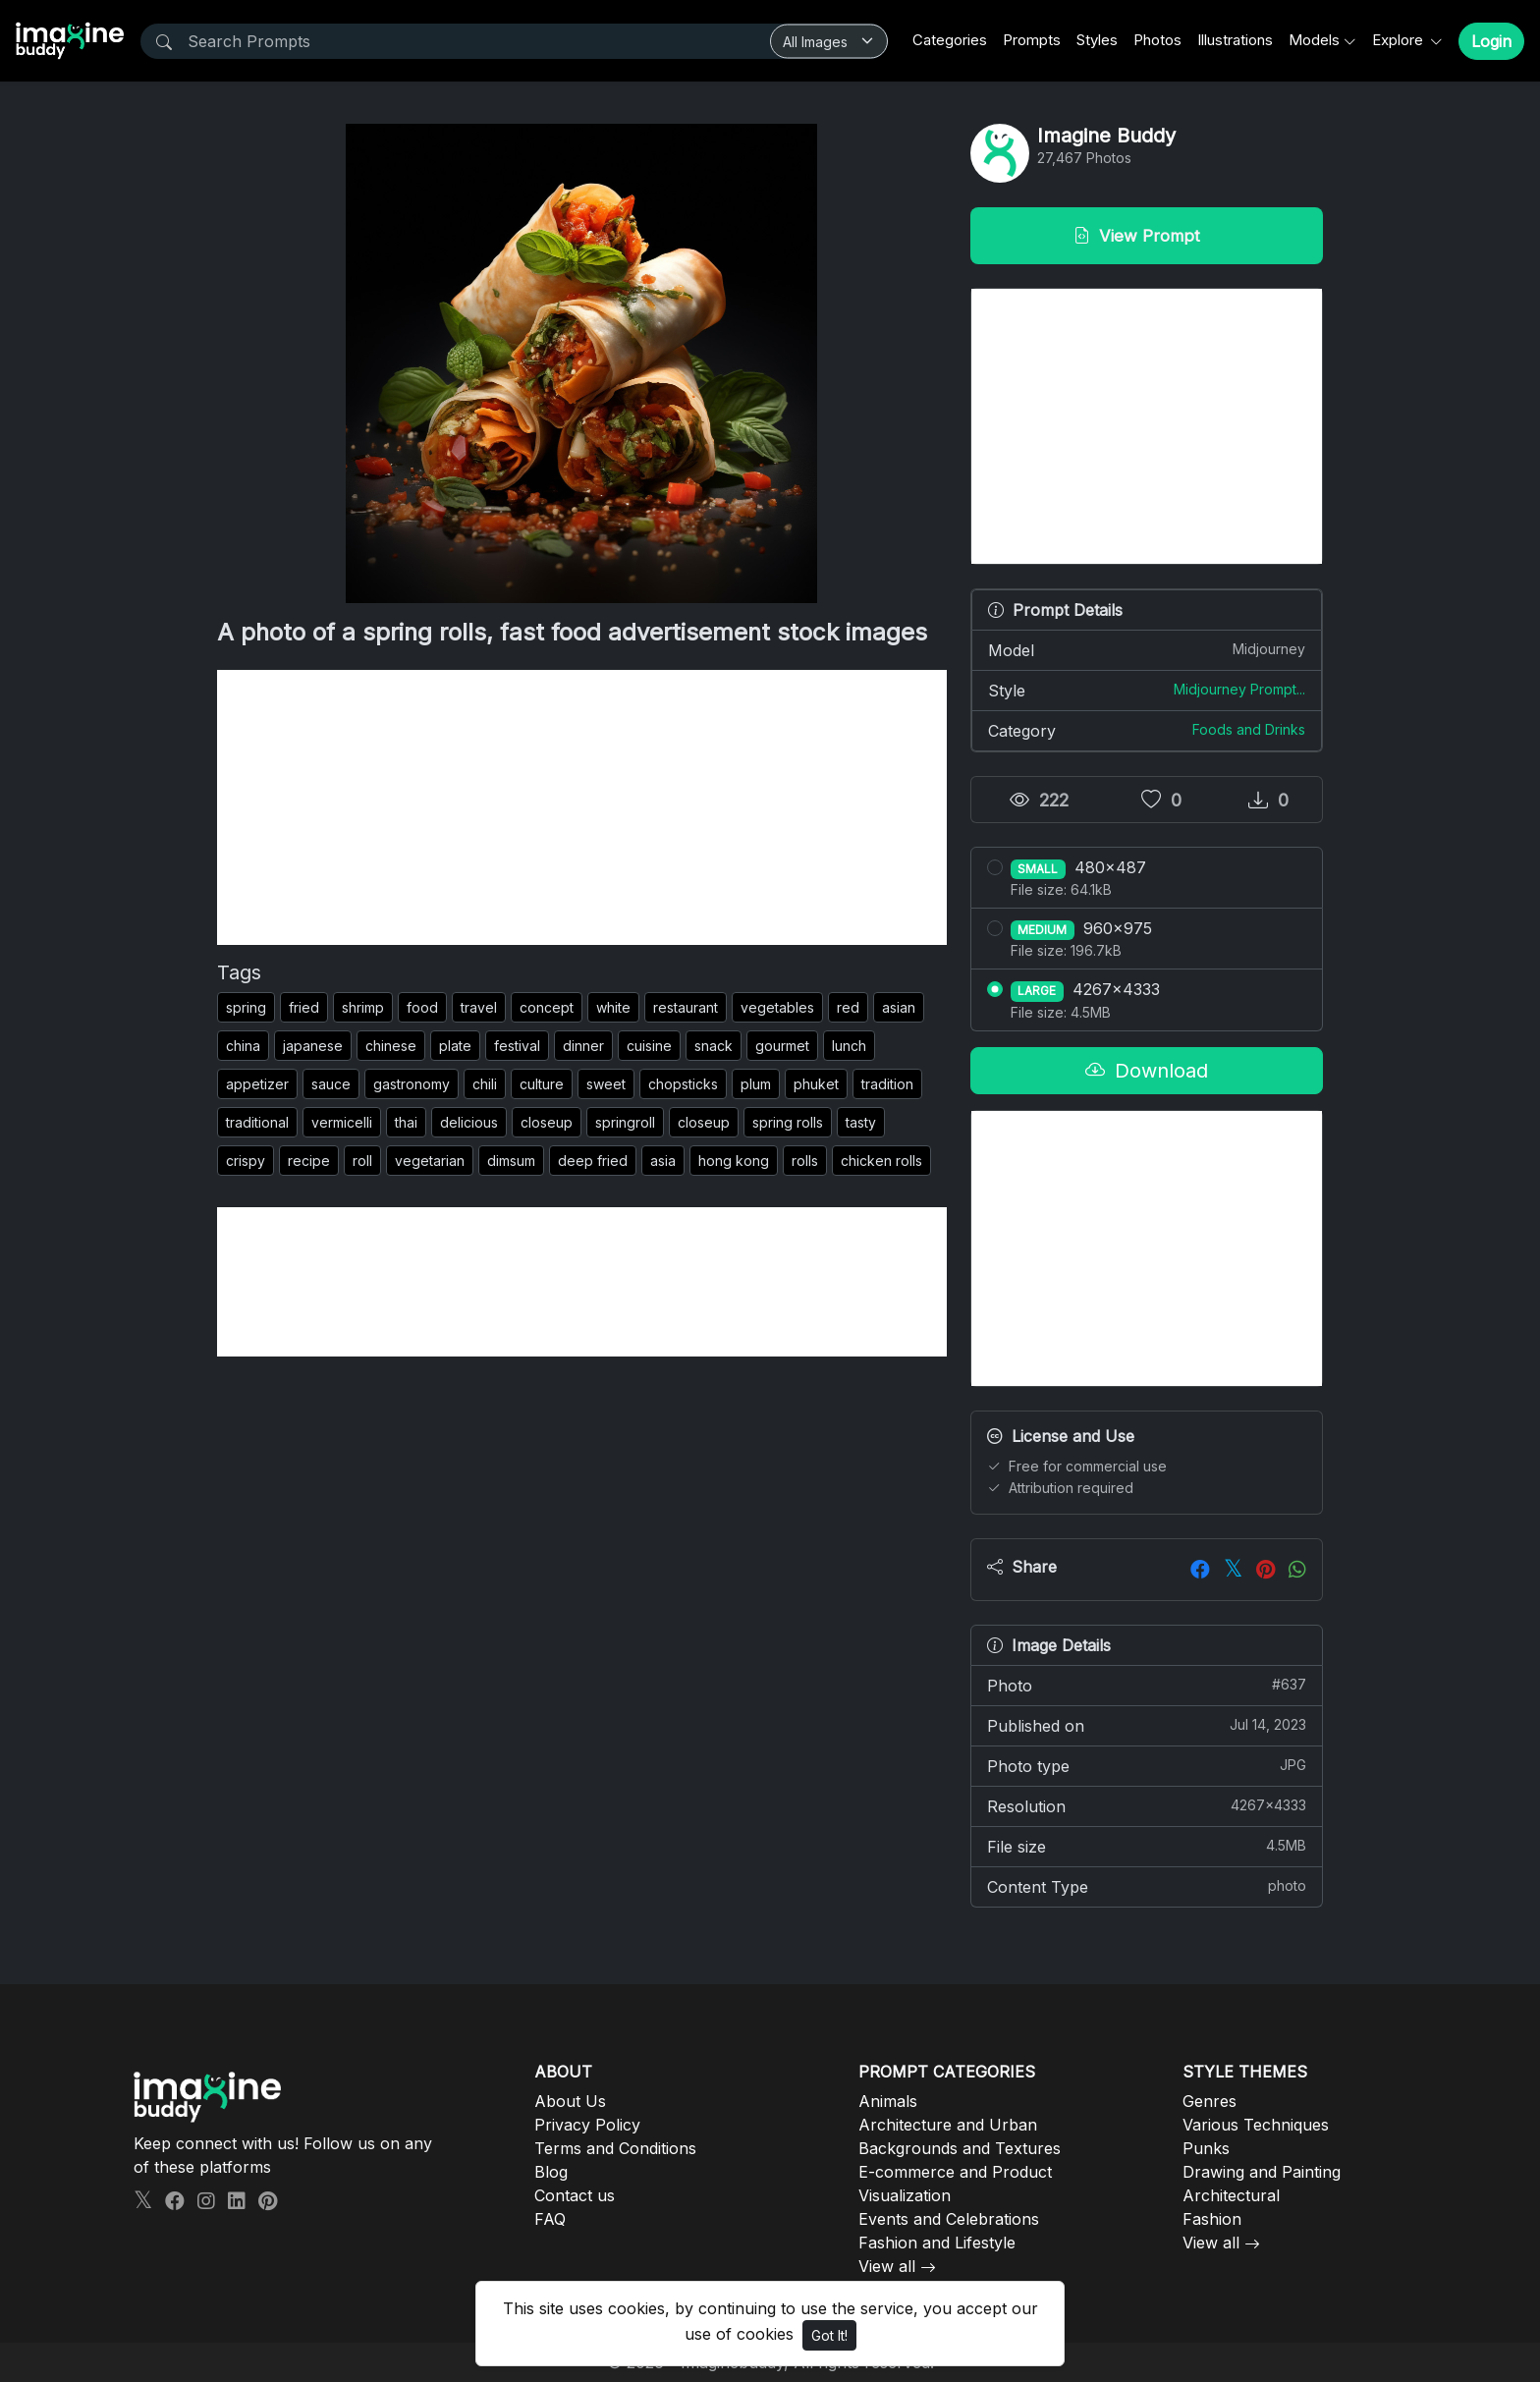  Describe the element at coordinates (782, 1045) in the screenshot. I see `gourmet` at that location.